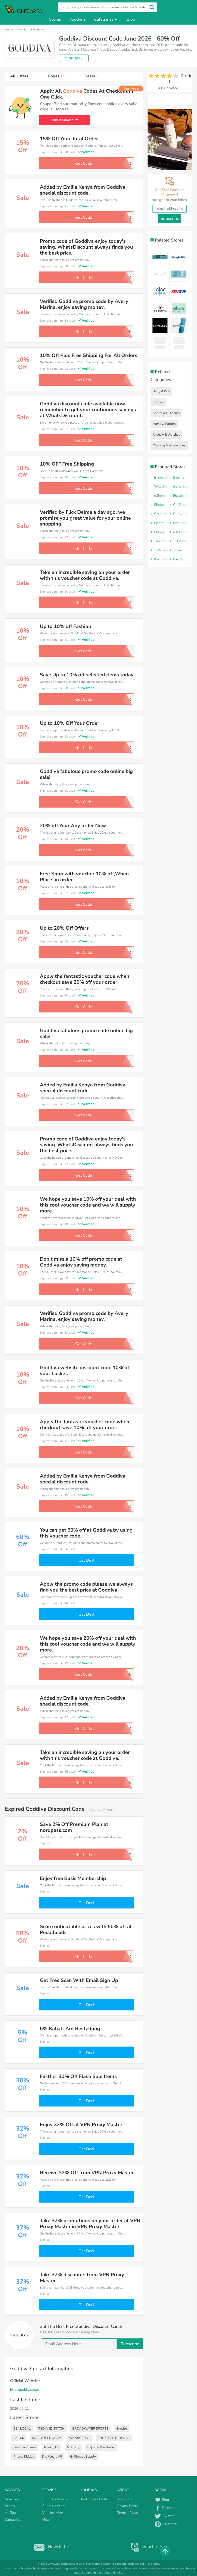 The height and width of the screenshot is (2576, 197). Describe the element at coordinates (166, 2524) in the screenshot. I see `Pinterest` at that location.